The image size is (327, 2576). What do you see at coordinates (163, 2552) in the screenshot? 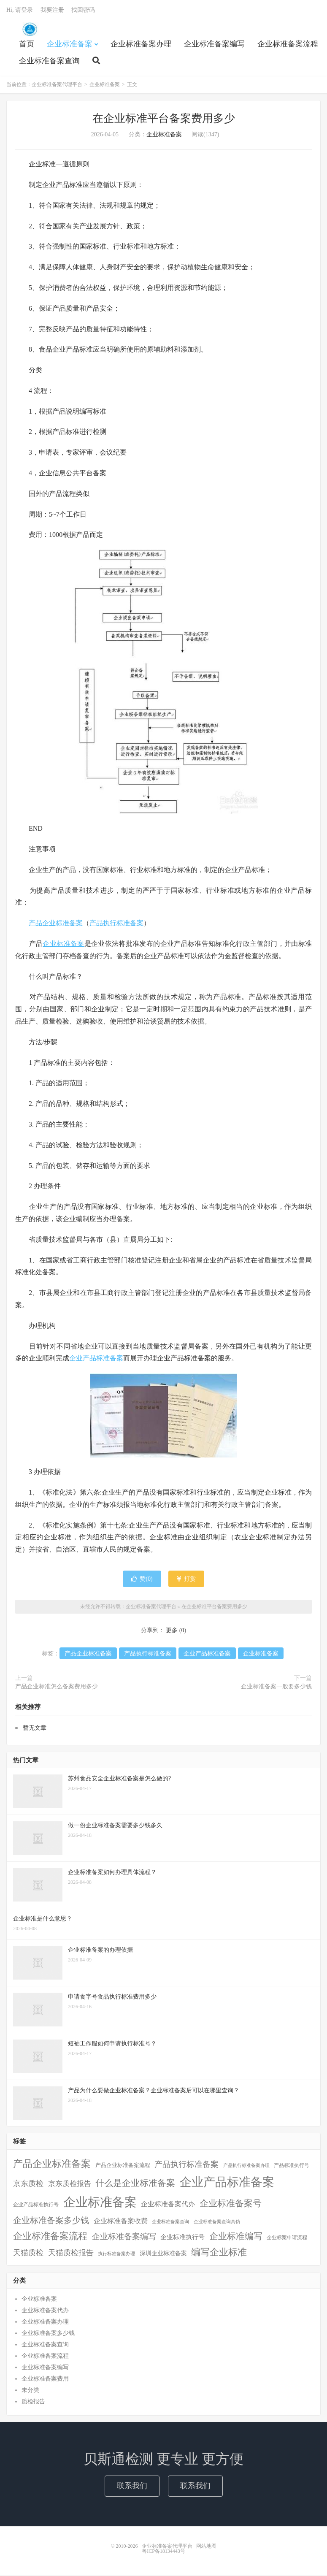
I see `粤ICP备18134443号` at bounding box center [163, 2552].